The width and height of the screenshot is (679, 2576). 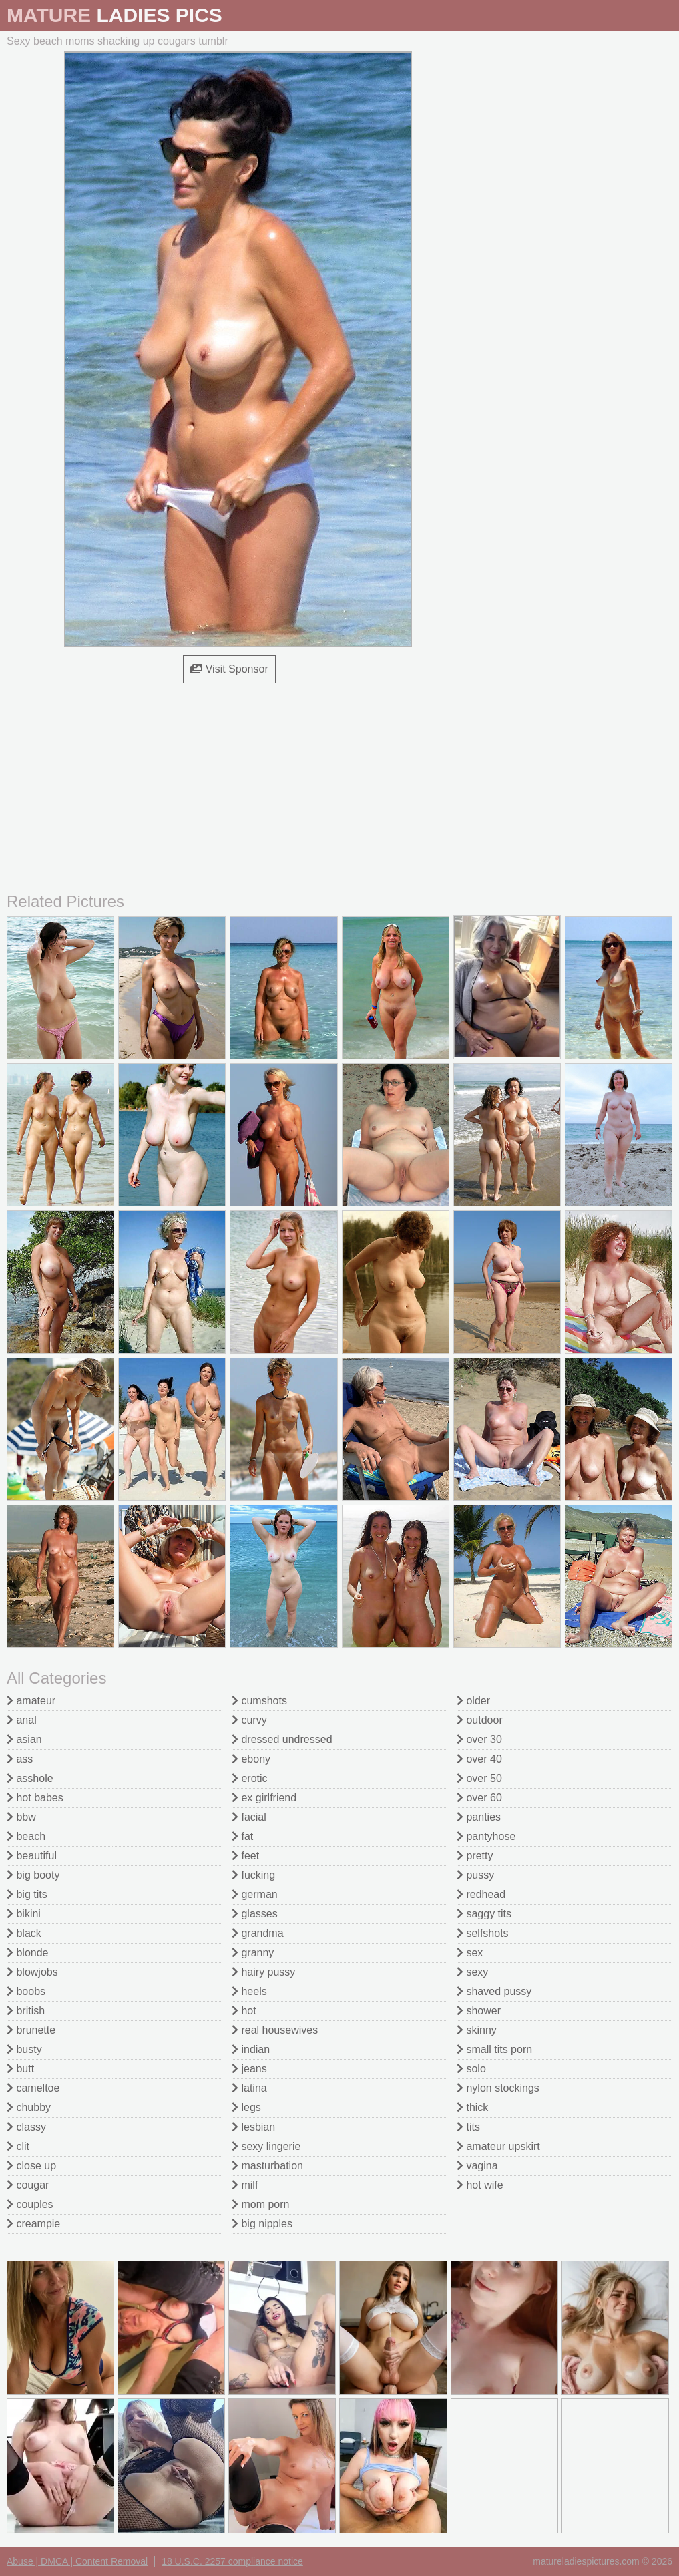 I want to click on erotic, so click(x=250, y=1778).